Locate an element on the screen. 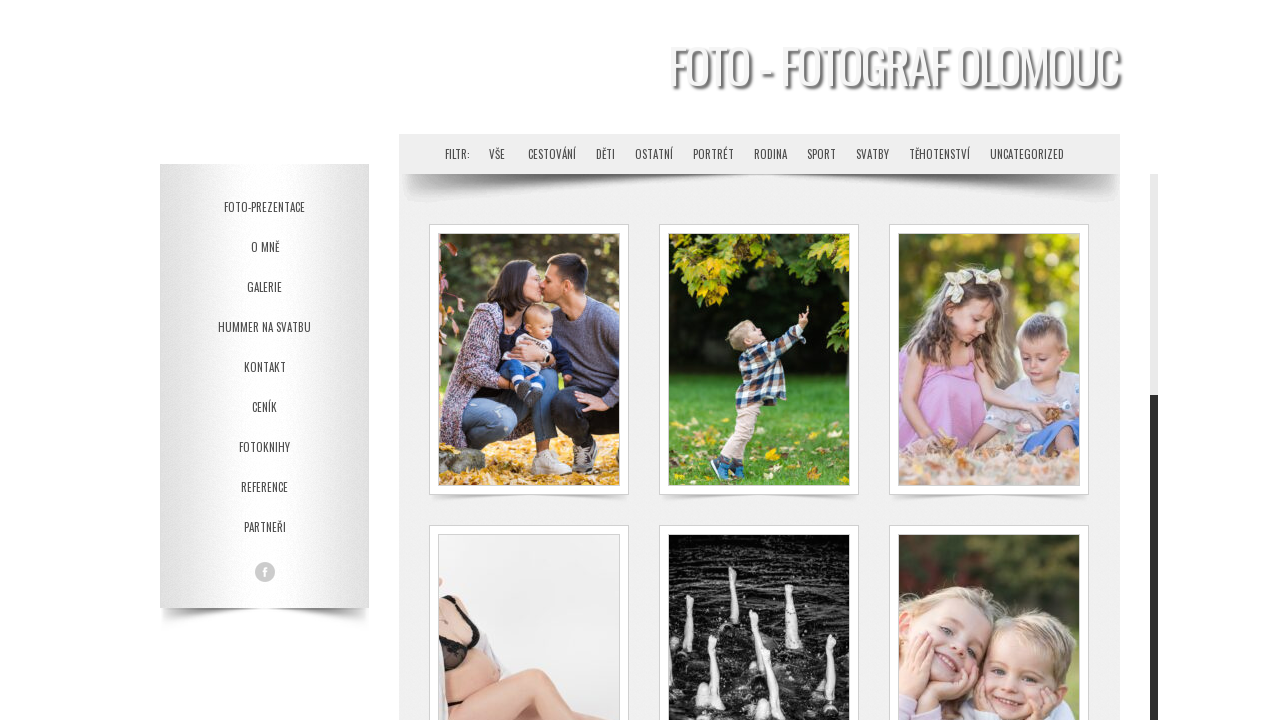 The image size is (1280, 720). Sport is located at coordinates (821, 154).